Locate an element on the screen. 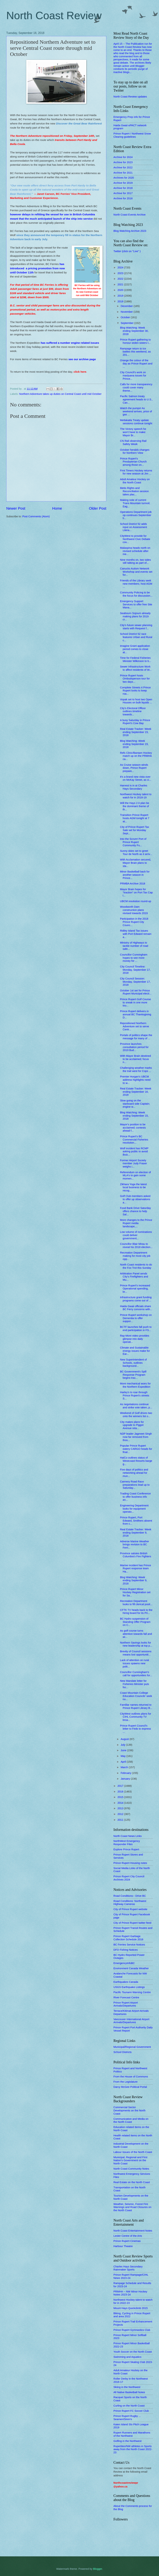 The width and height of the screenshot is (159, 2576). Into the Scrum! Port of Prince Rupert Community Fu... is located at coordinates (133, 842).